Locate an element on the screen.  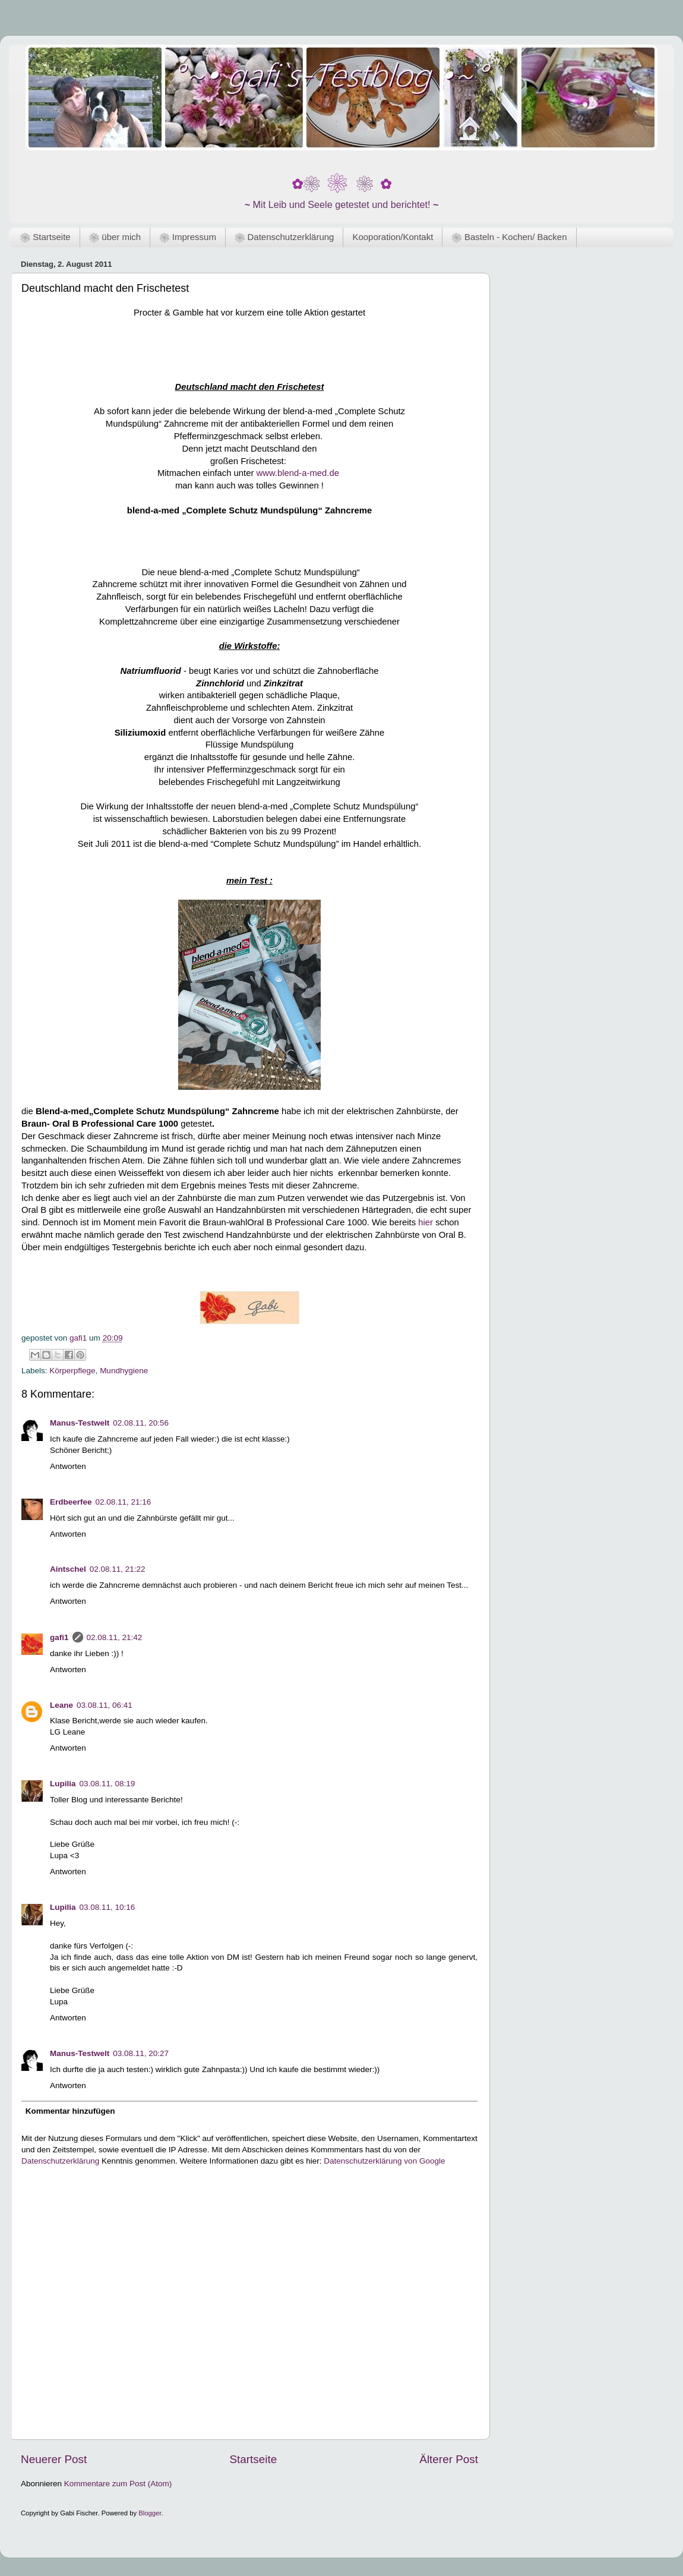
Datenschutzerklärung is located at coordinates (60, 2160).